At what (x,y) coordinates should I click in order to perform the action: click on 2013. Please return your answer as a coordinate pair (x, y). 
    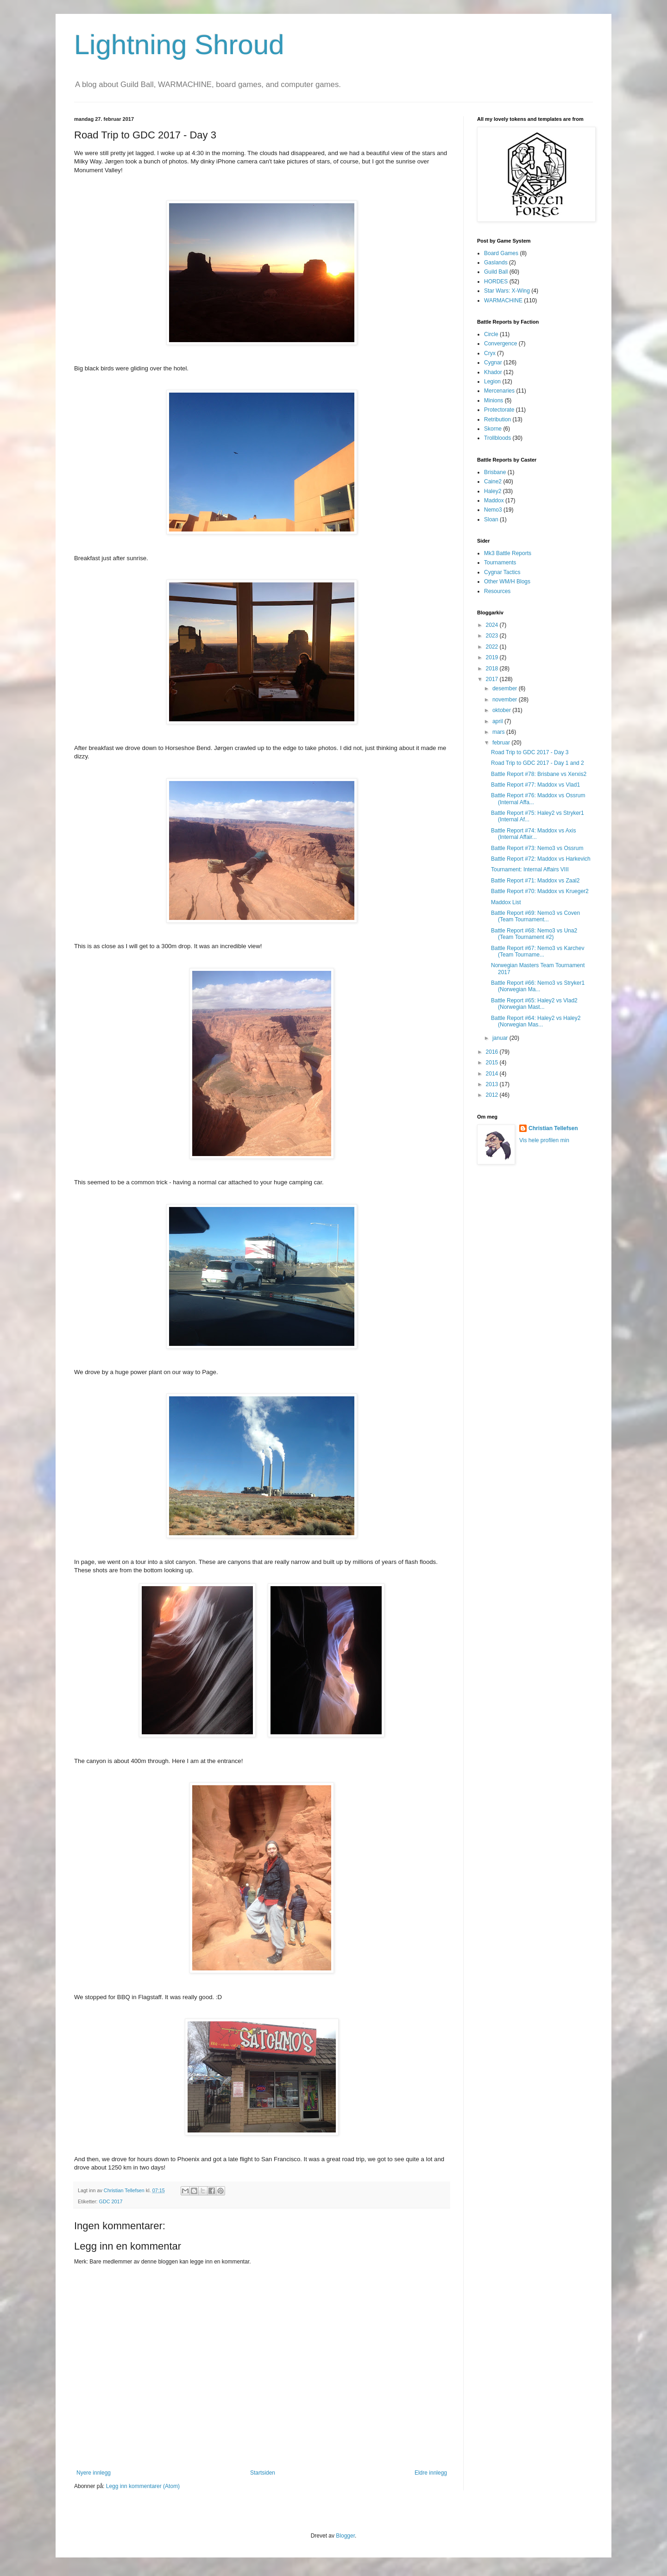
    Looking at the image, I should click on (493, 1084).